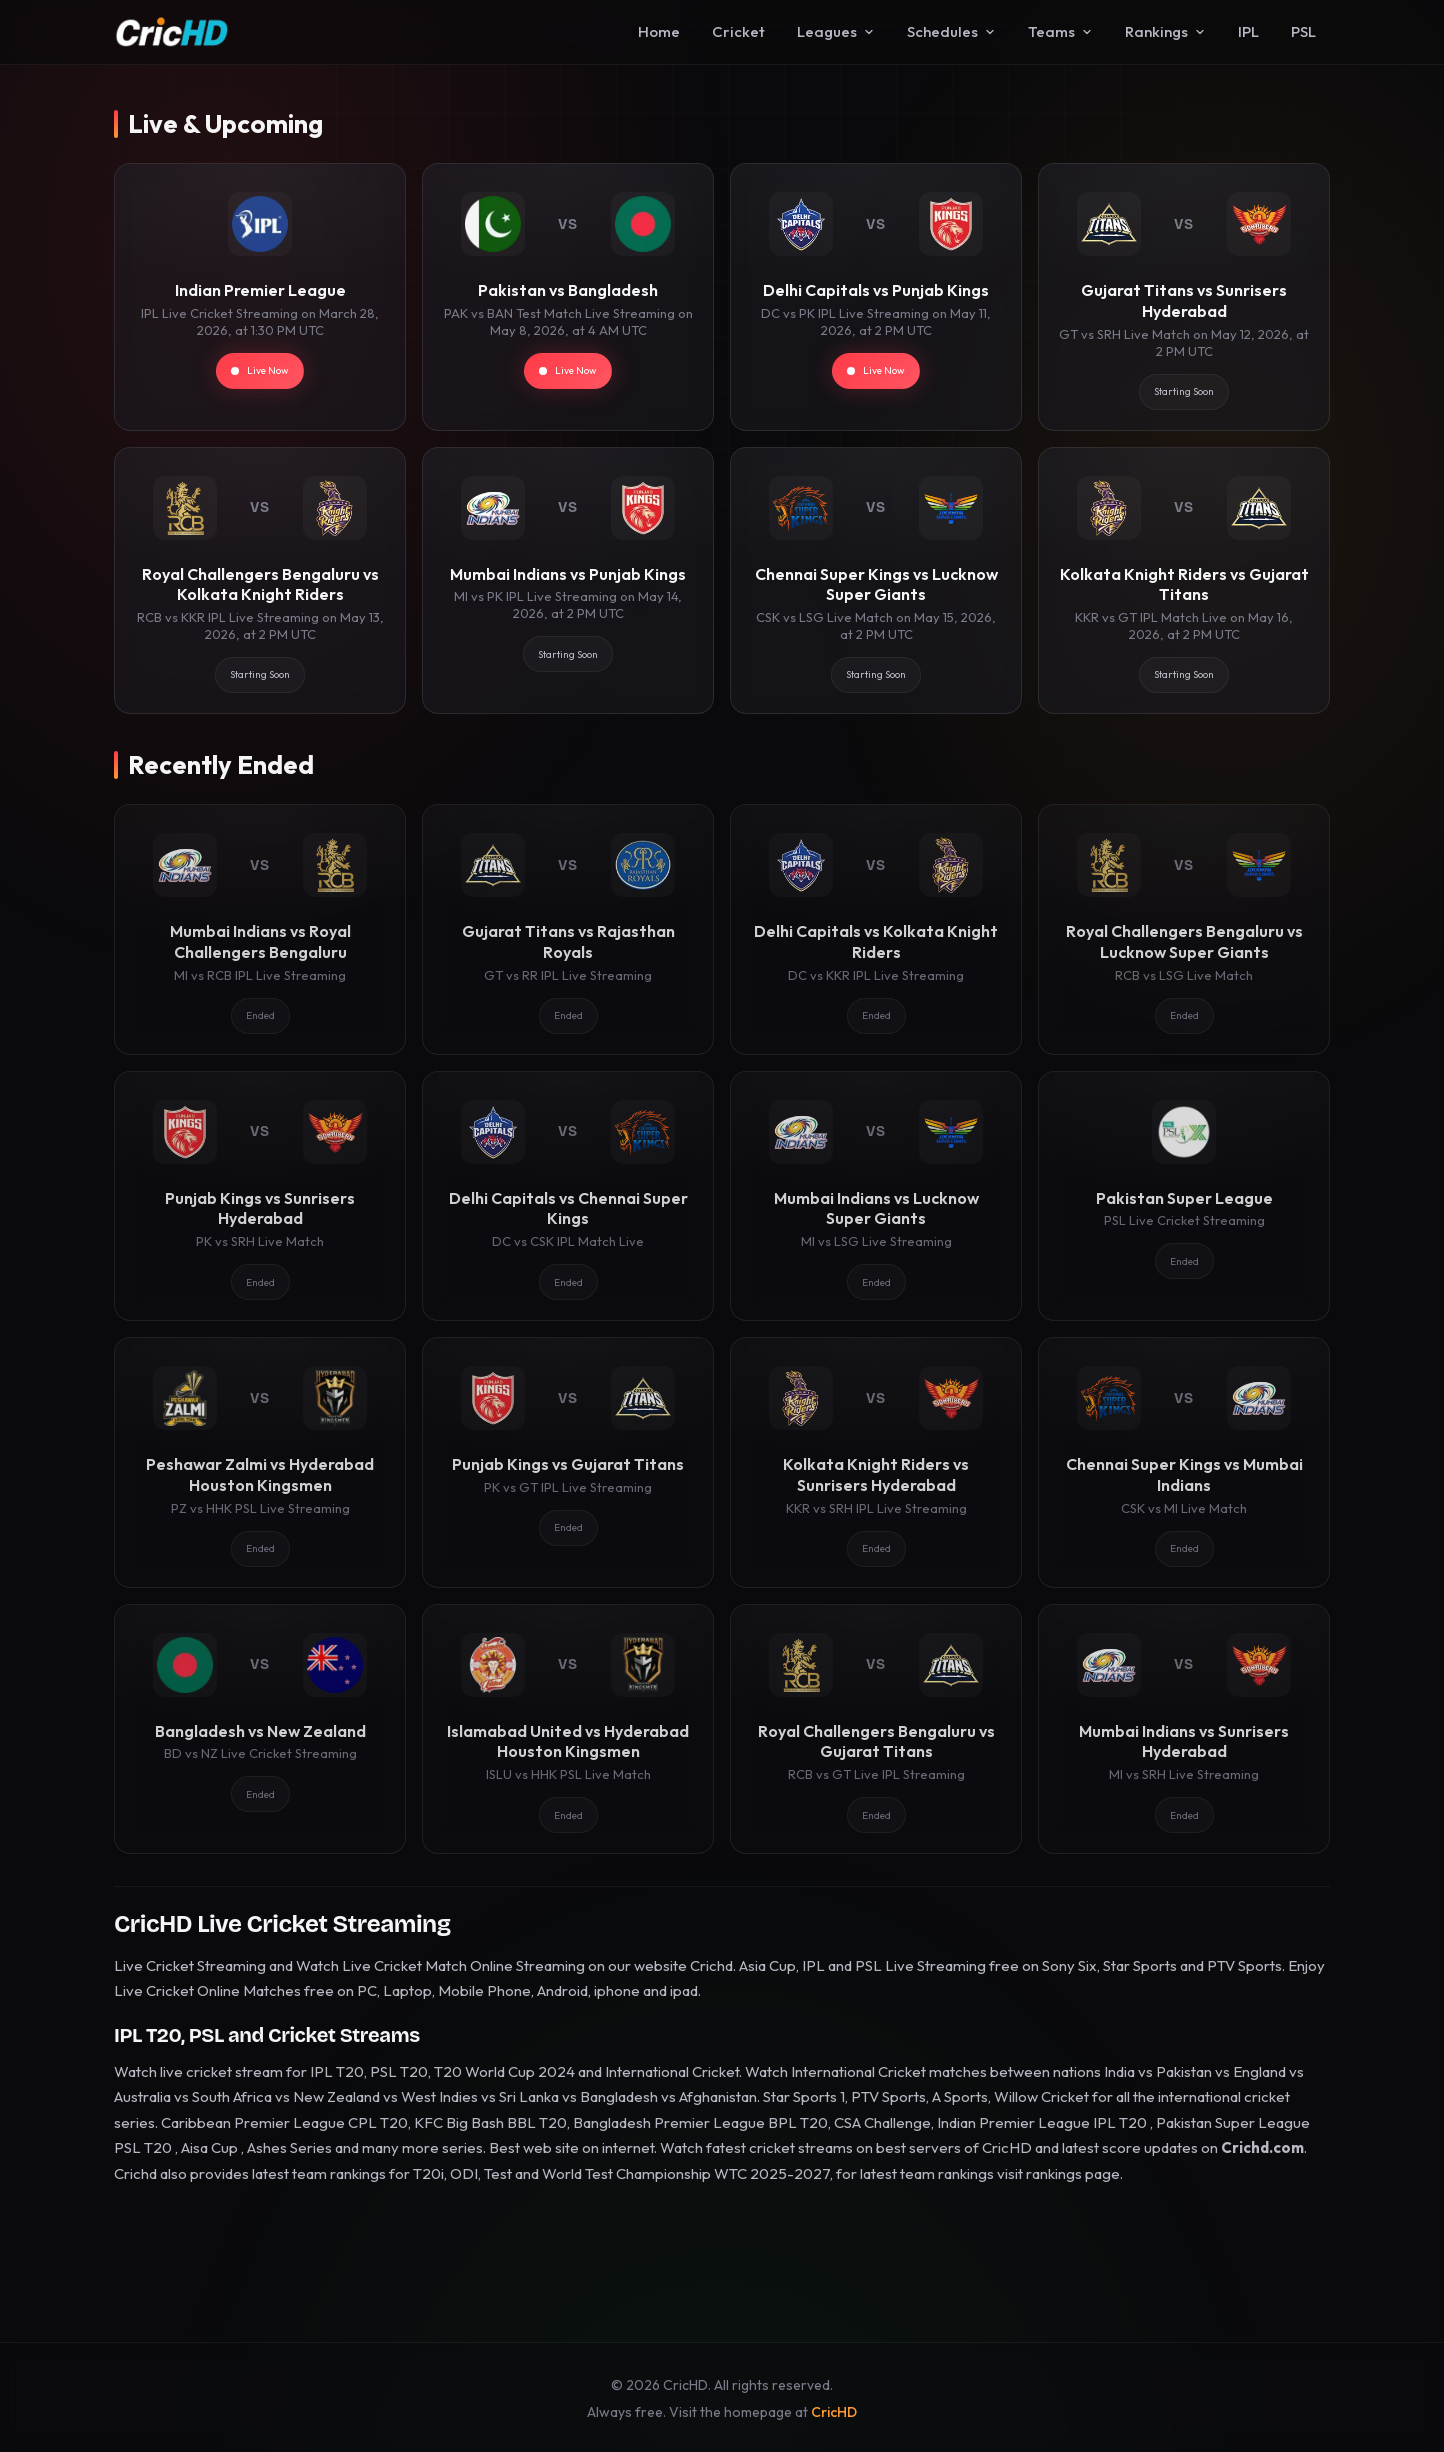  What do you see at coordinates (172, 32) in the screenshot?
I see `[CricHD - Home]` at bounding box center [172, 32].